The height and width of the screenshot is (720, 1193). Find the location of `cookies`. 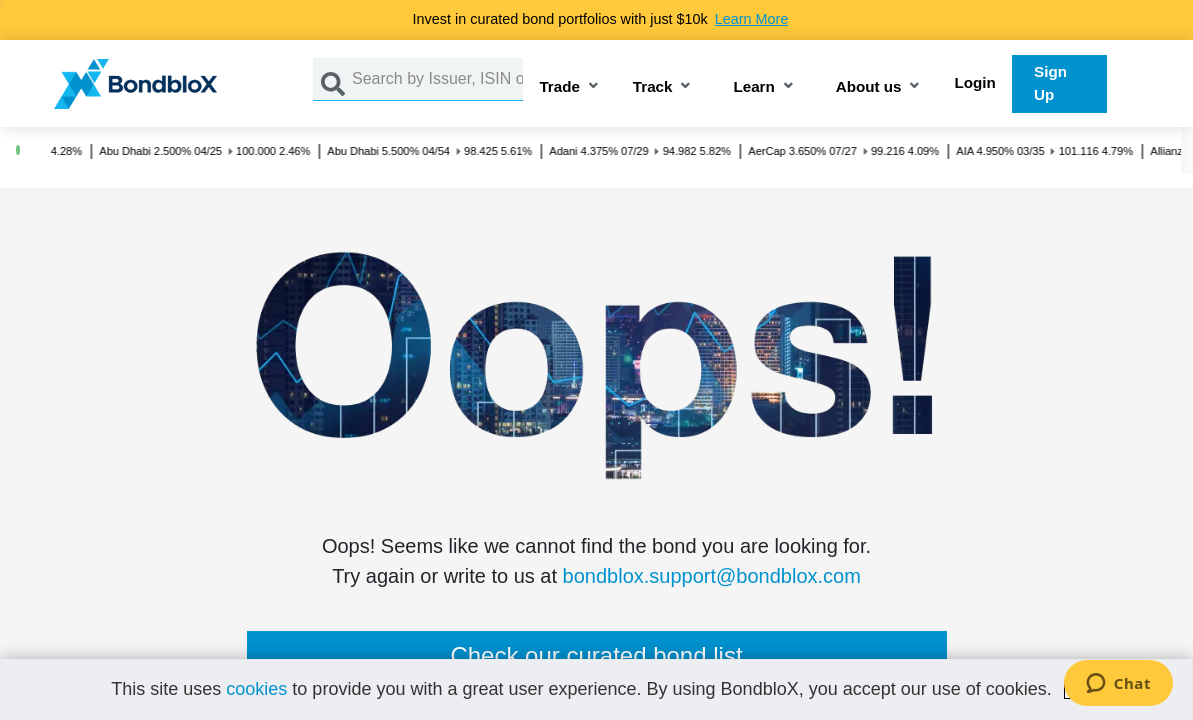

cookies is located at coordinates (256, 689).